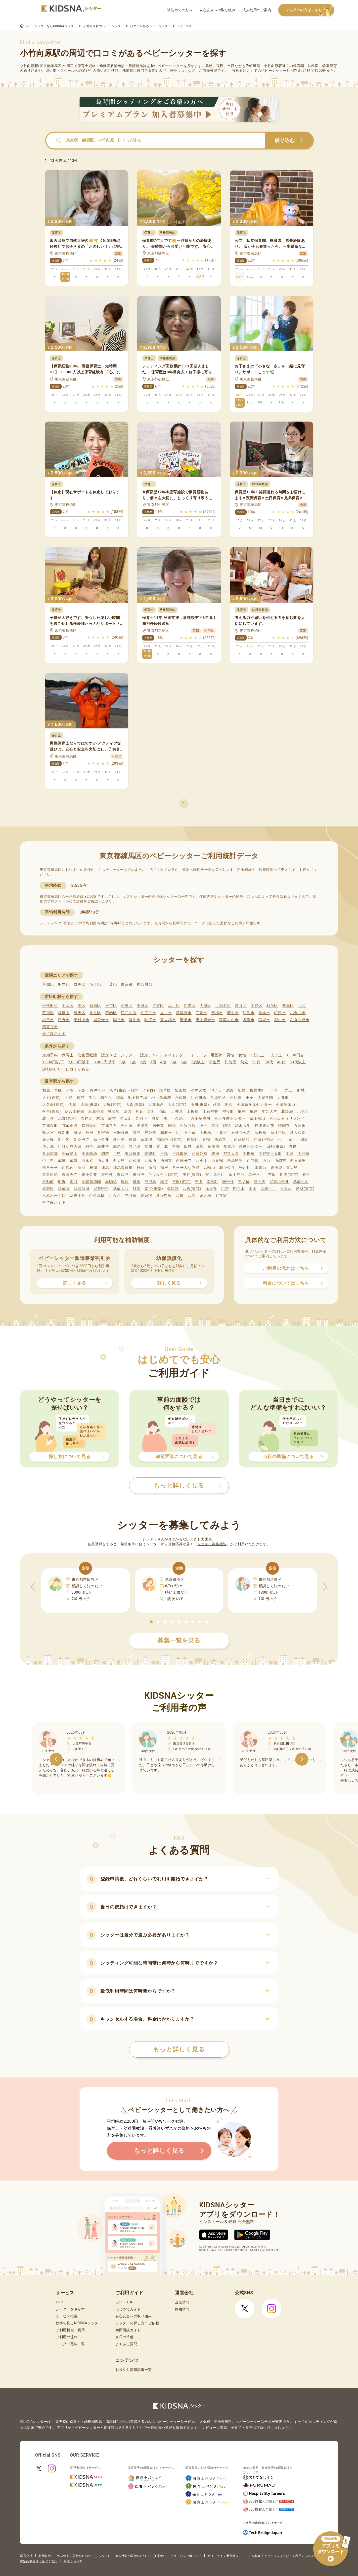  What do you see at coordinates (68, 1167) in the screenshot?
I see `西馬込` at bounding box center [68, 1167].